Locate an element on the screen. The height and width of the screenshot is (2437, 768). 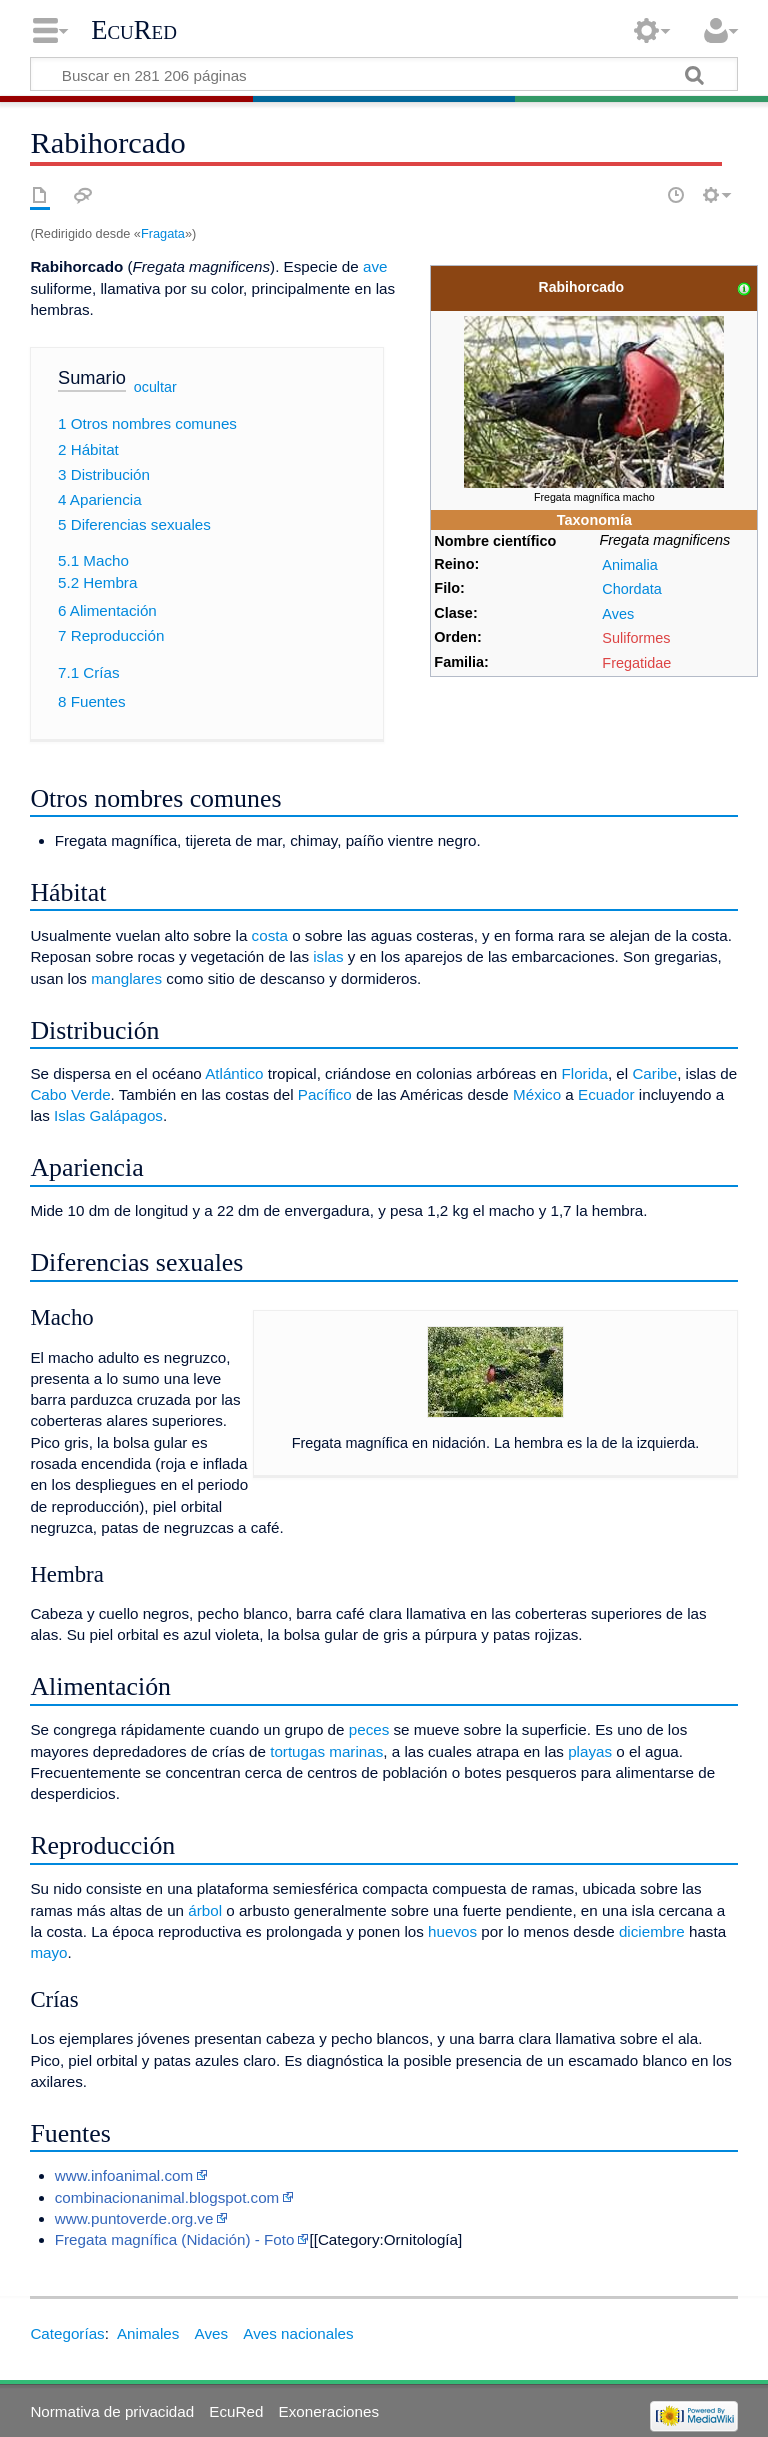
Caribe is located at coordinates (654, 1073).